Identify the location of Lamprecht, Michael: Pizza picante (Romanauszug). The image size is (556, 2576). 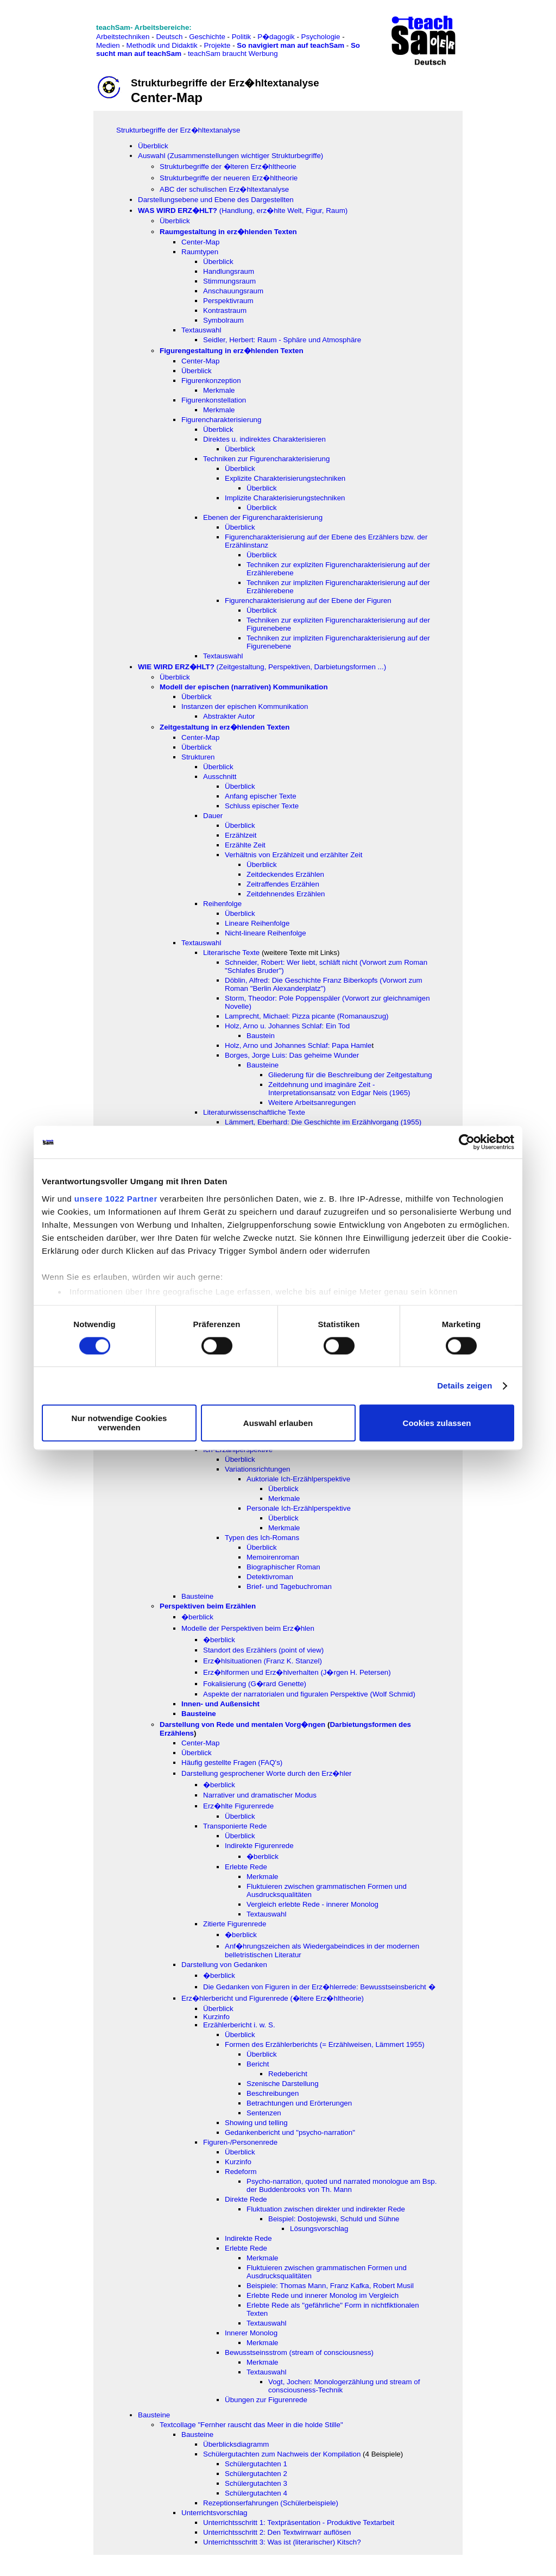
(307, 1016).